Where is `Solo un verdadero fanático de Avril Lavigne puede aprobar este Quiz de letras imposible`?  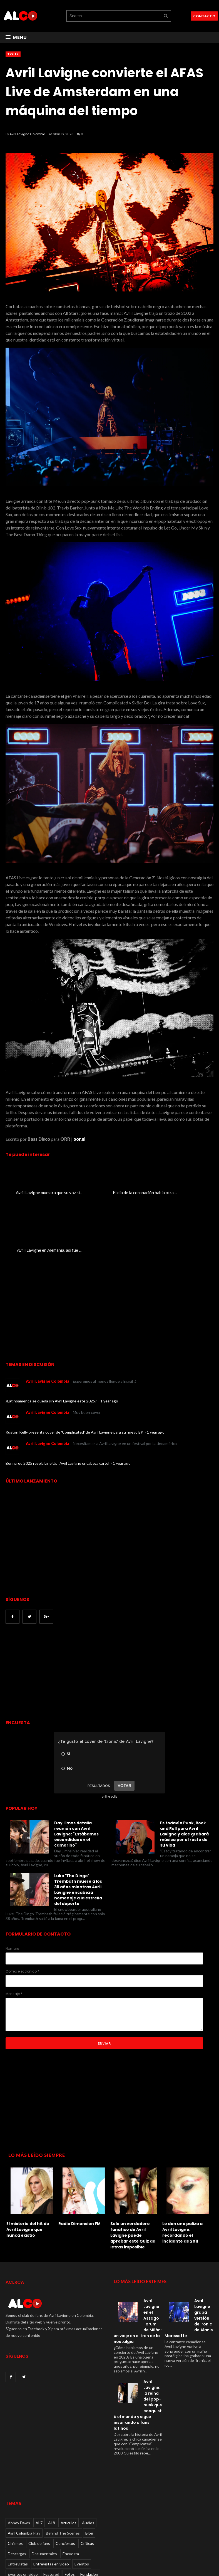 Solo un verdadero fanático de Avril Lavigne puede aprobar este Quiz de letras imposible is located at coordinates (134, 2178).